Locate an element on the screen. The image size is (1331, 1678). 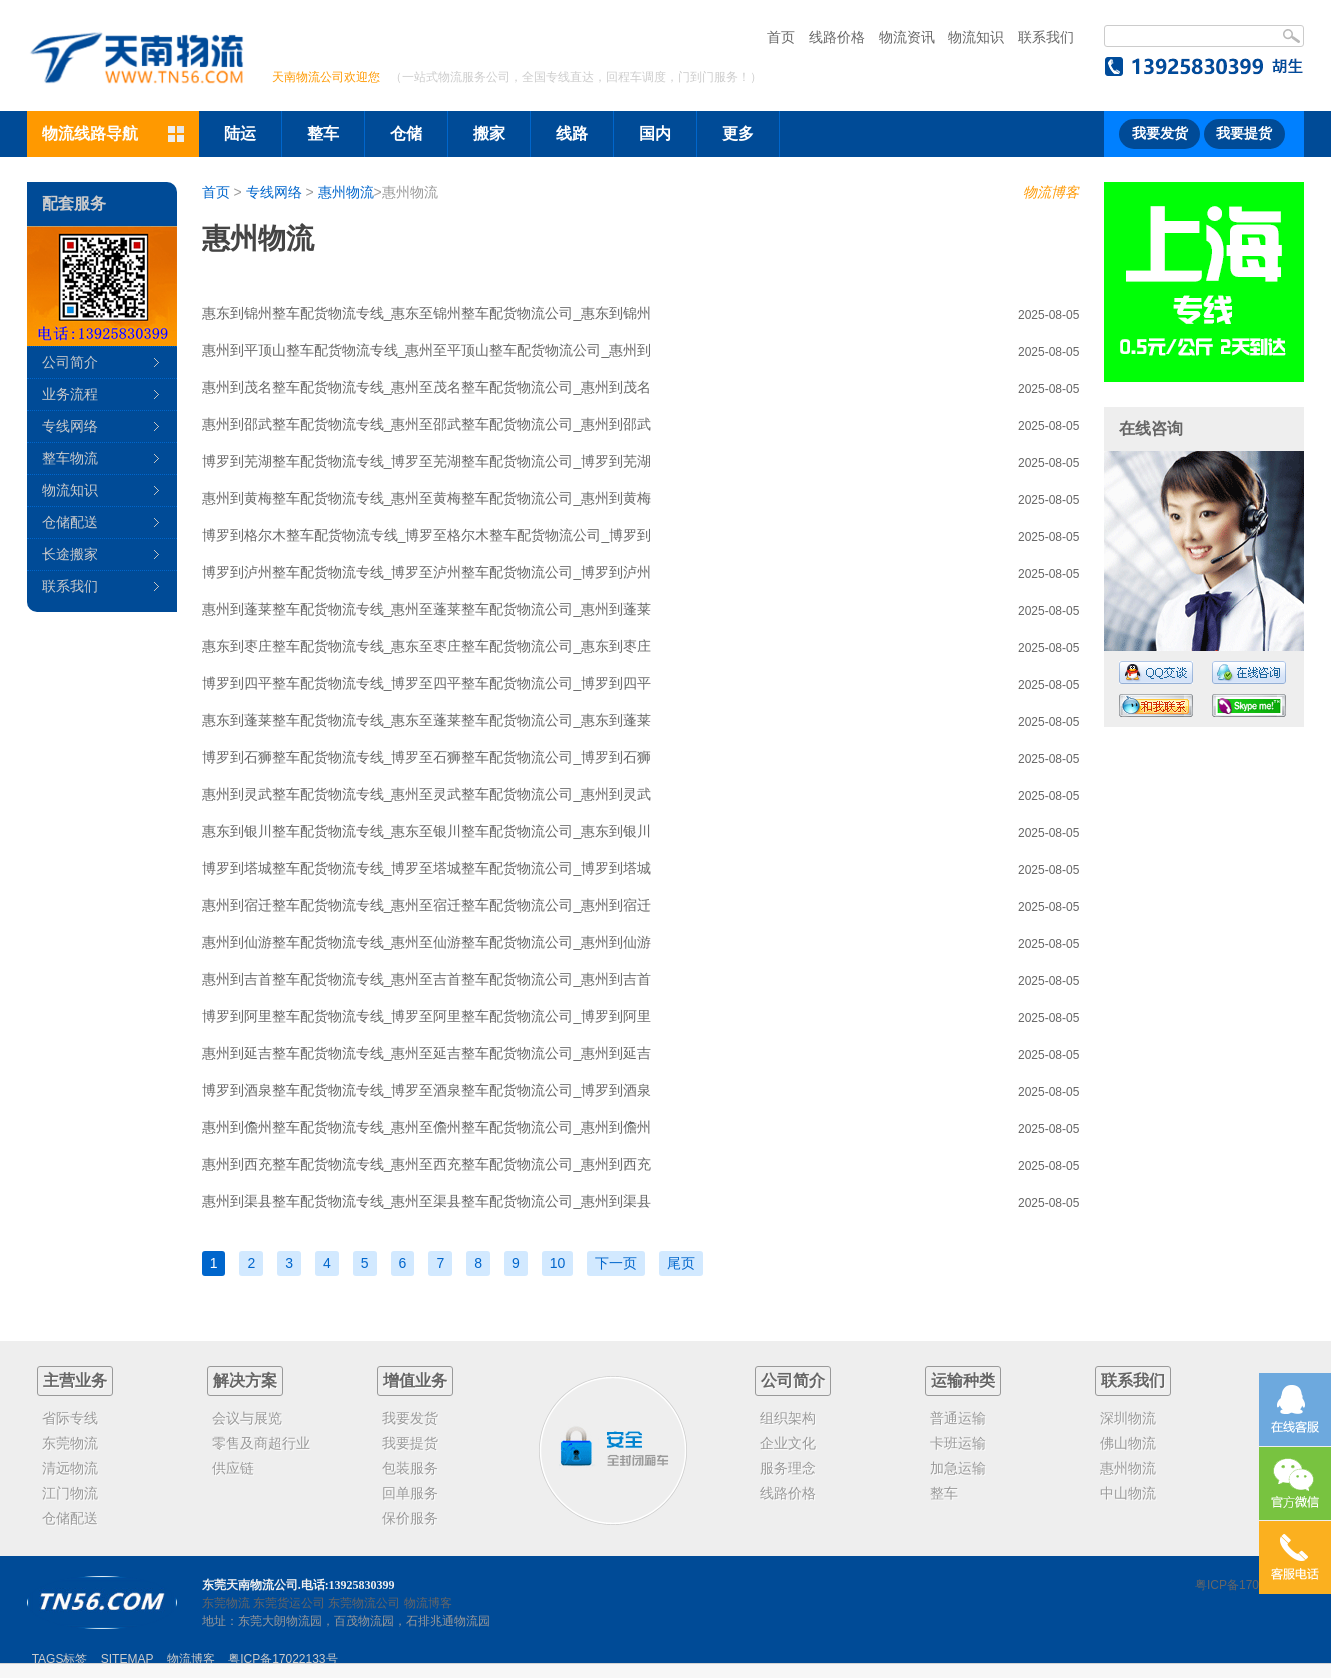
更多 is located at coordinates (738, 133).